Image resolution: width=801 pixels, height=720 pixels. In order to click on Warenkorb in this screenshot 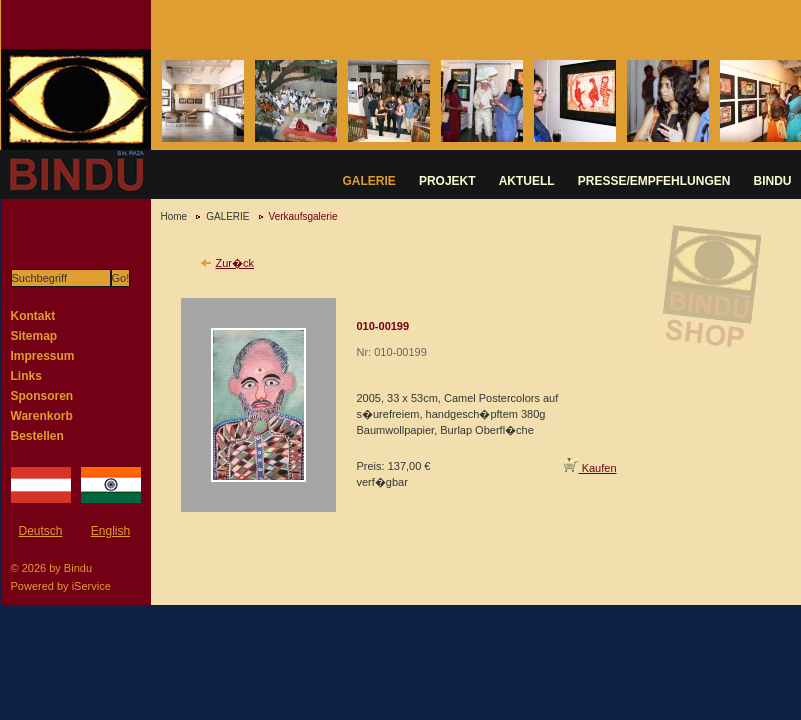, I will do `click(42, 416)`.